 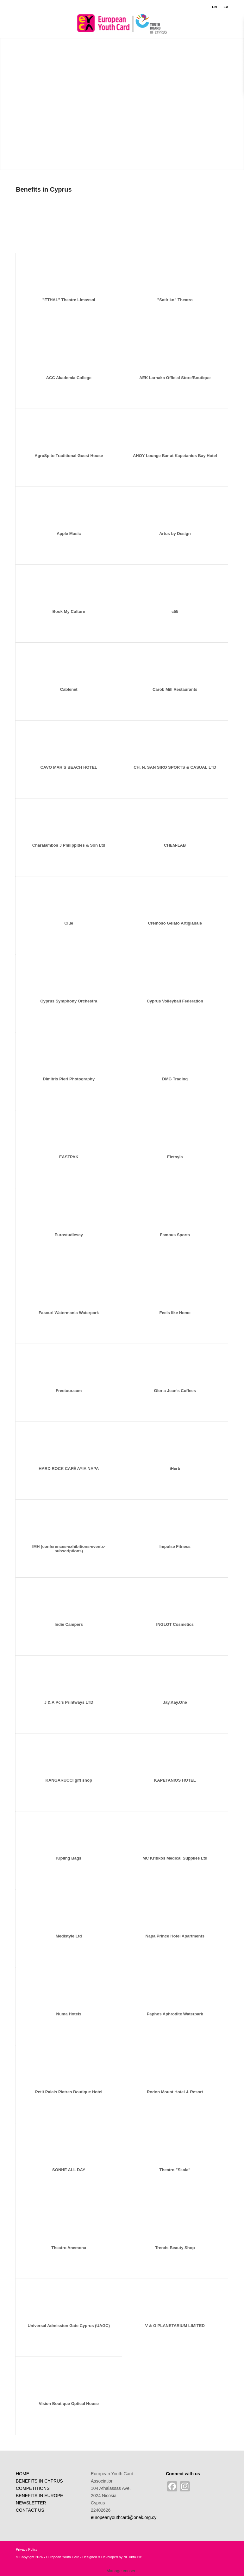 What do you see at coordinates (68, 377) in the screenshot?
I see `ACC Akademia College` at bounding box center [68, 377].